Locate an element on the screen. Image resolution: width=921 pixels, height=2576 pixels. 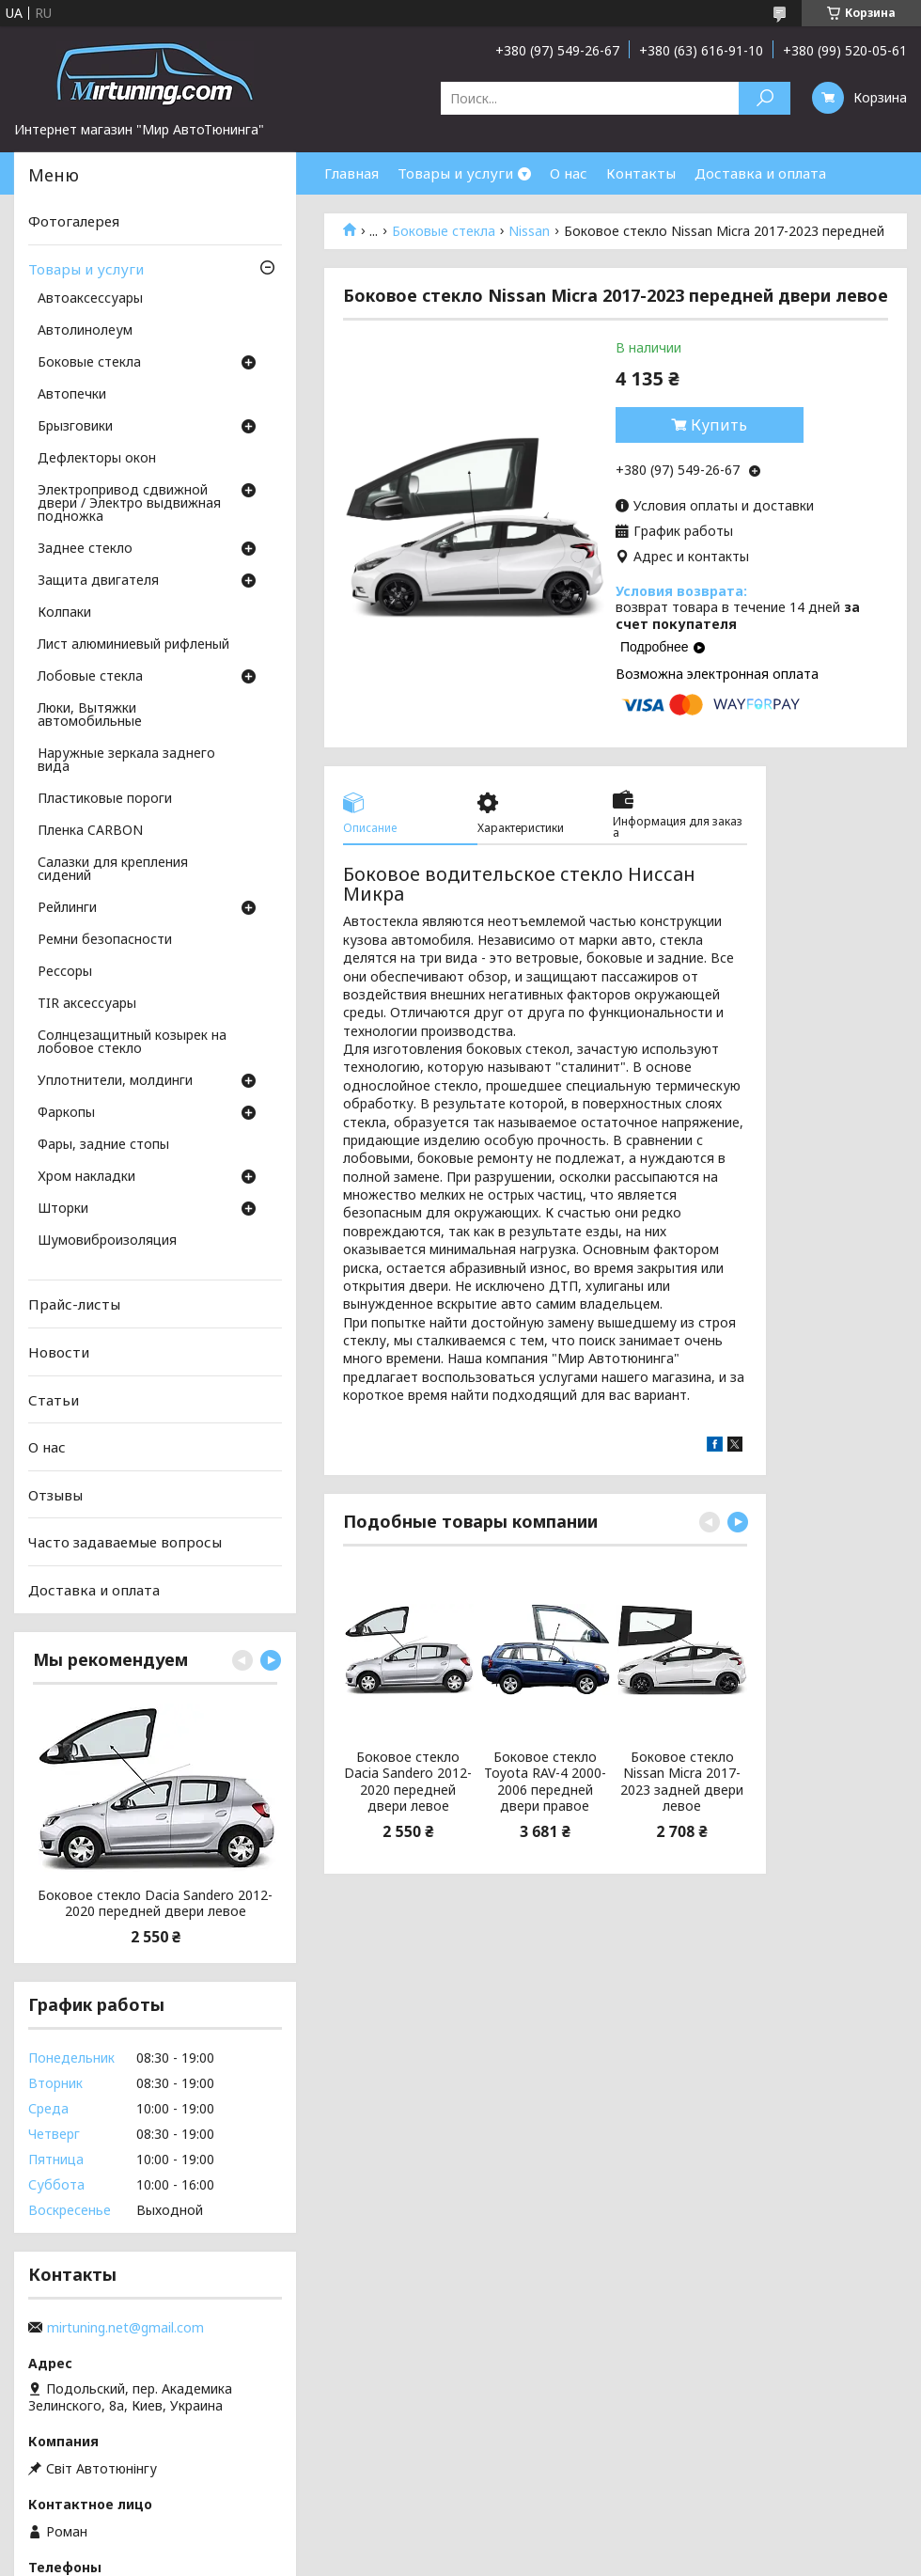
Уплотнители, молдинги is located at coordinates (115, 1081).